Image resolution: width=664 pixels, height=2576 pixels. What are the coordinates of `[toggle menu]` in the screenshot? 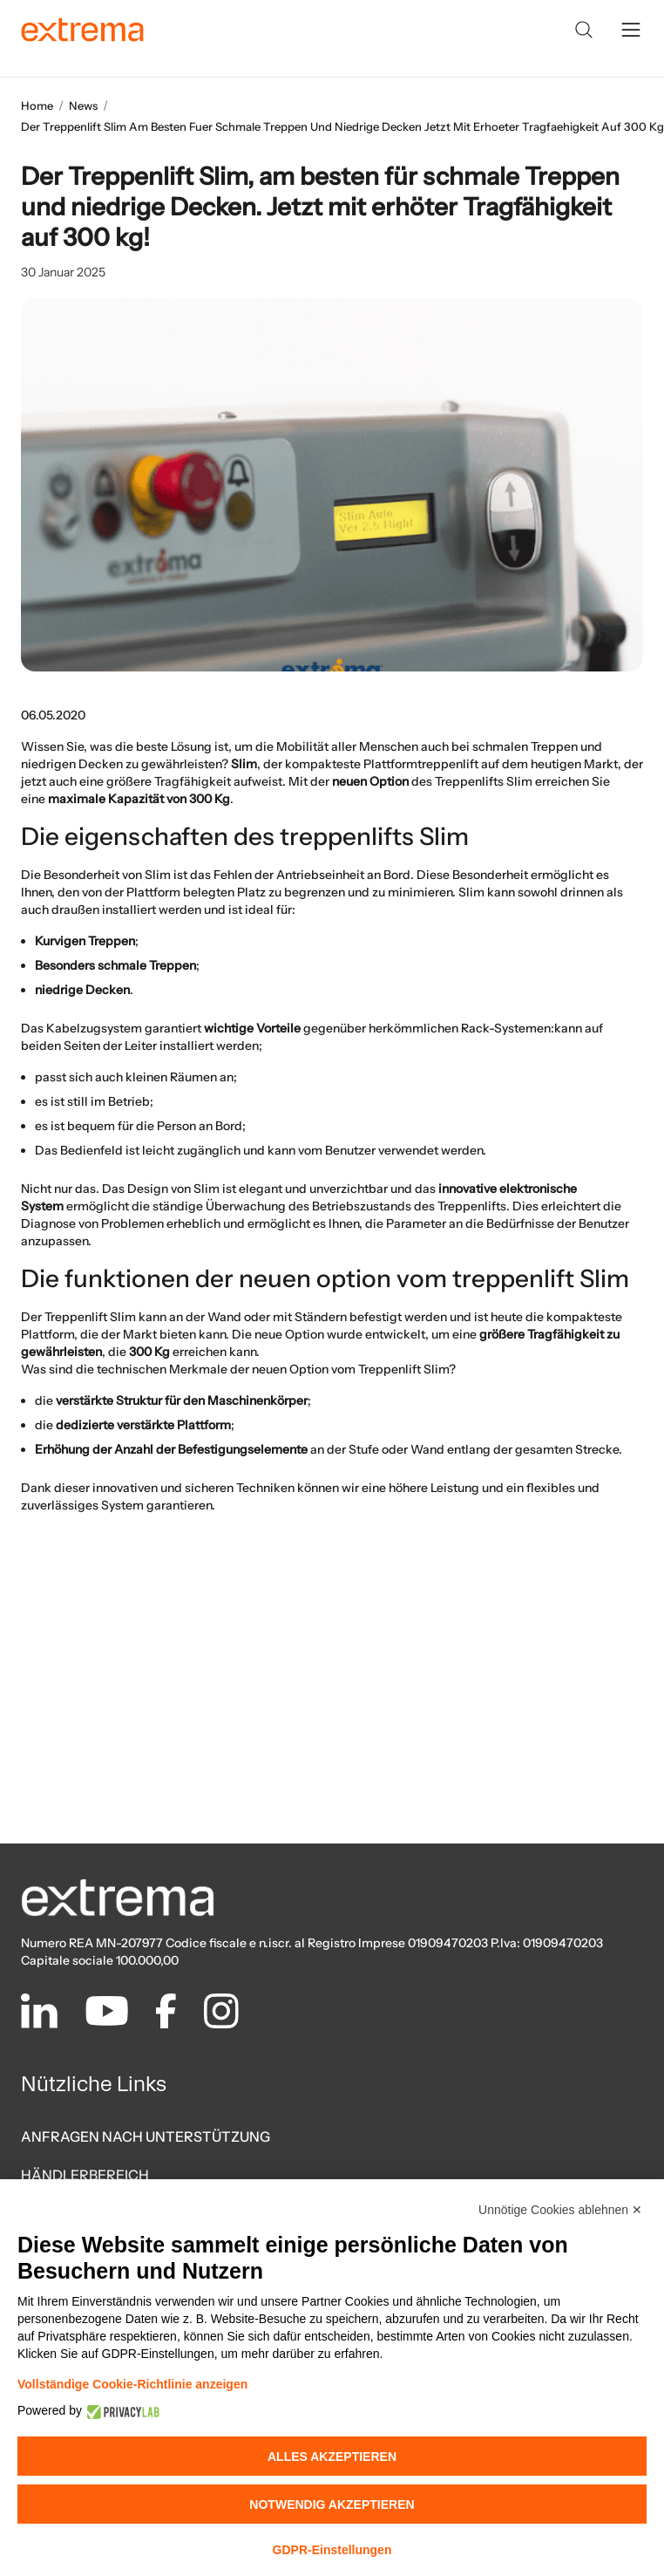 It's located at (631, 29).